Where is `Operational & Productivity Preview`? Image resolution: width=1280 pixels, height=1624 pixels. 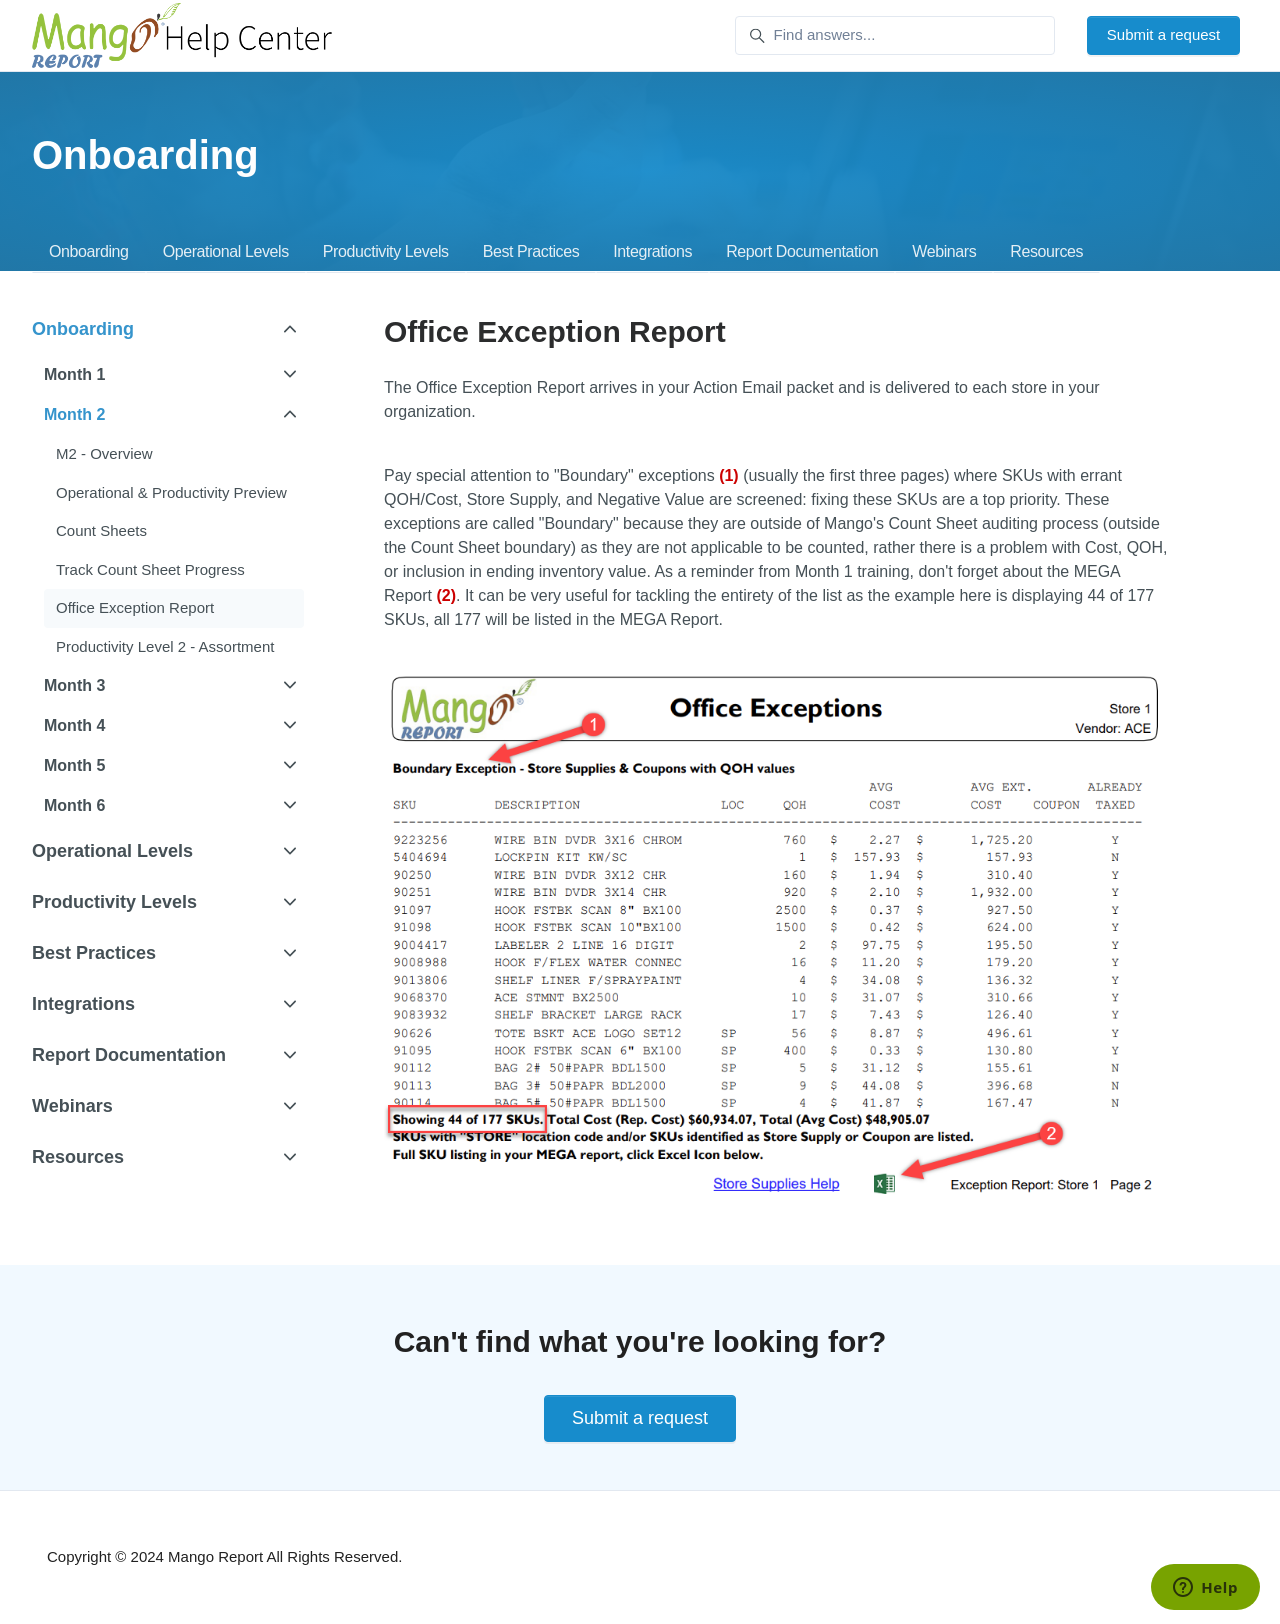 Operational & Productivity Preview is located at coordinates (171, 492).